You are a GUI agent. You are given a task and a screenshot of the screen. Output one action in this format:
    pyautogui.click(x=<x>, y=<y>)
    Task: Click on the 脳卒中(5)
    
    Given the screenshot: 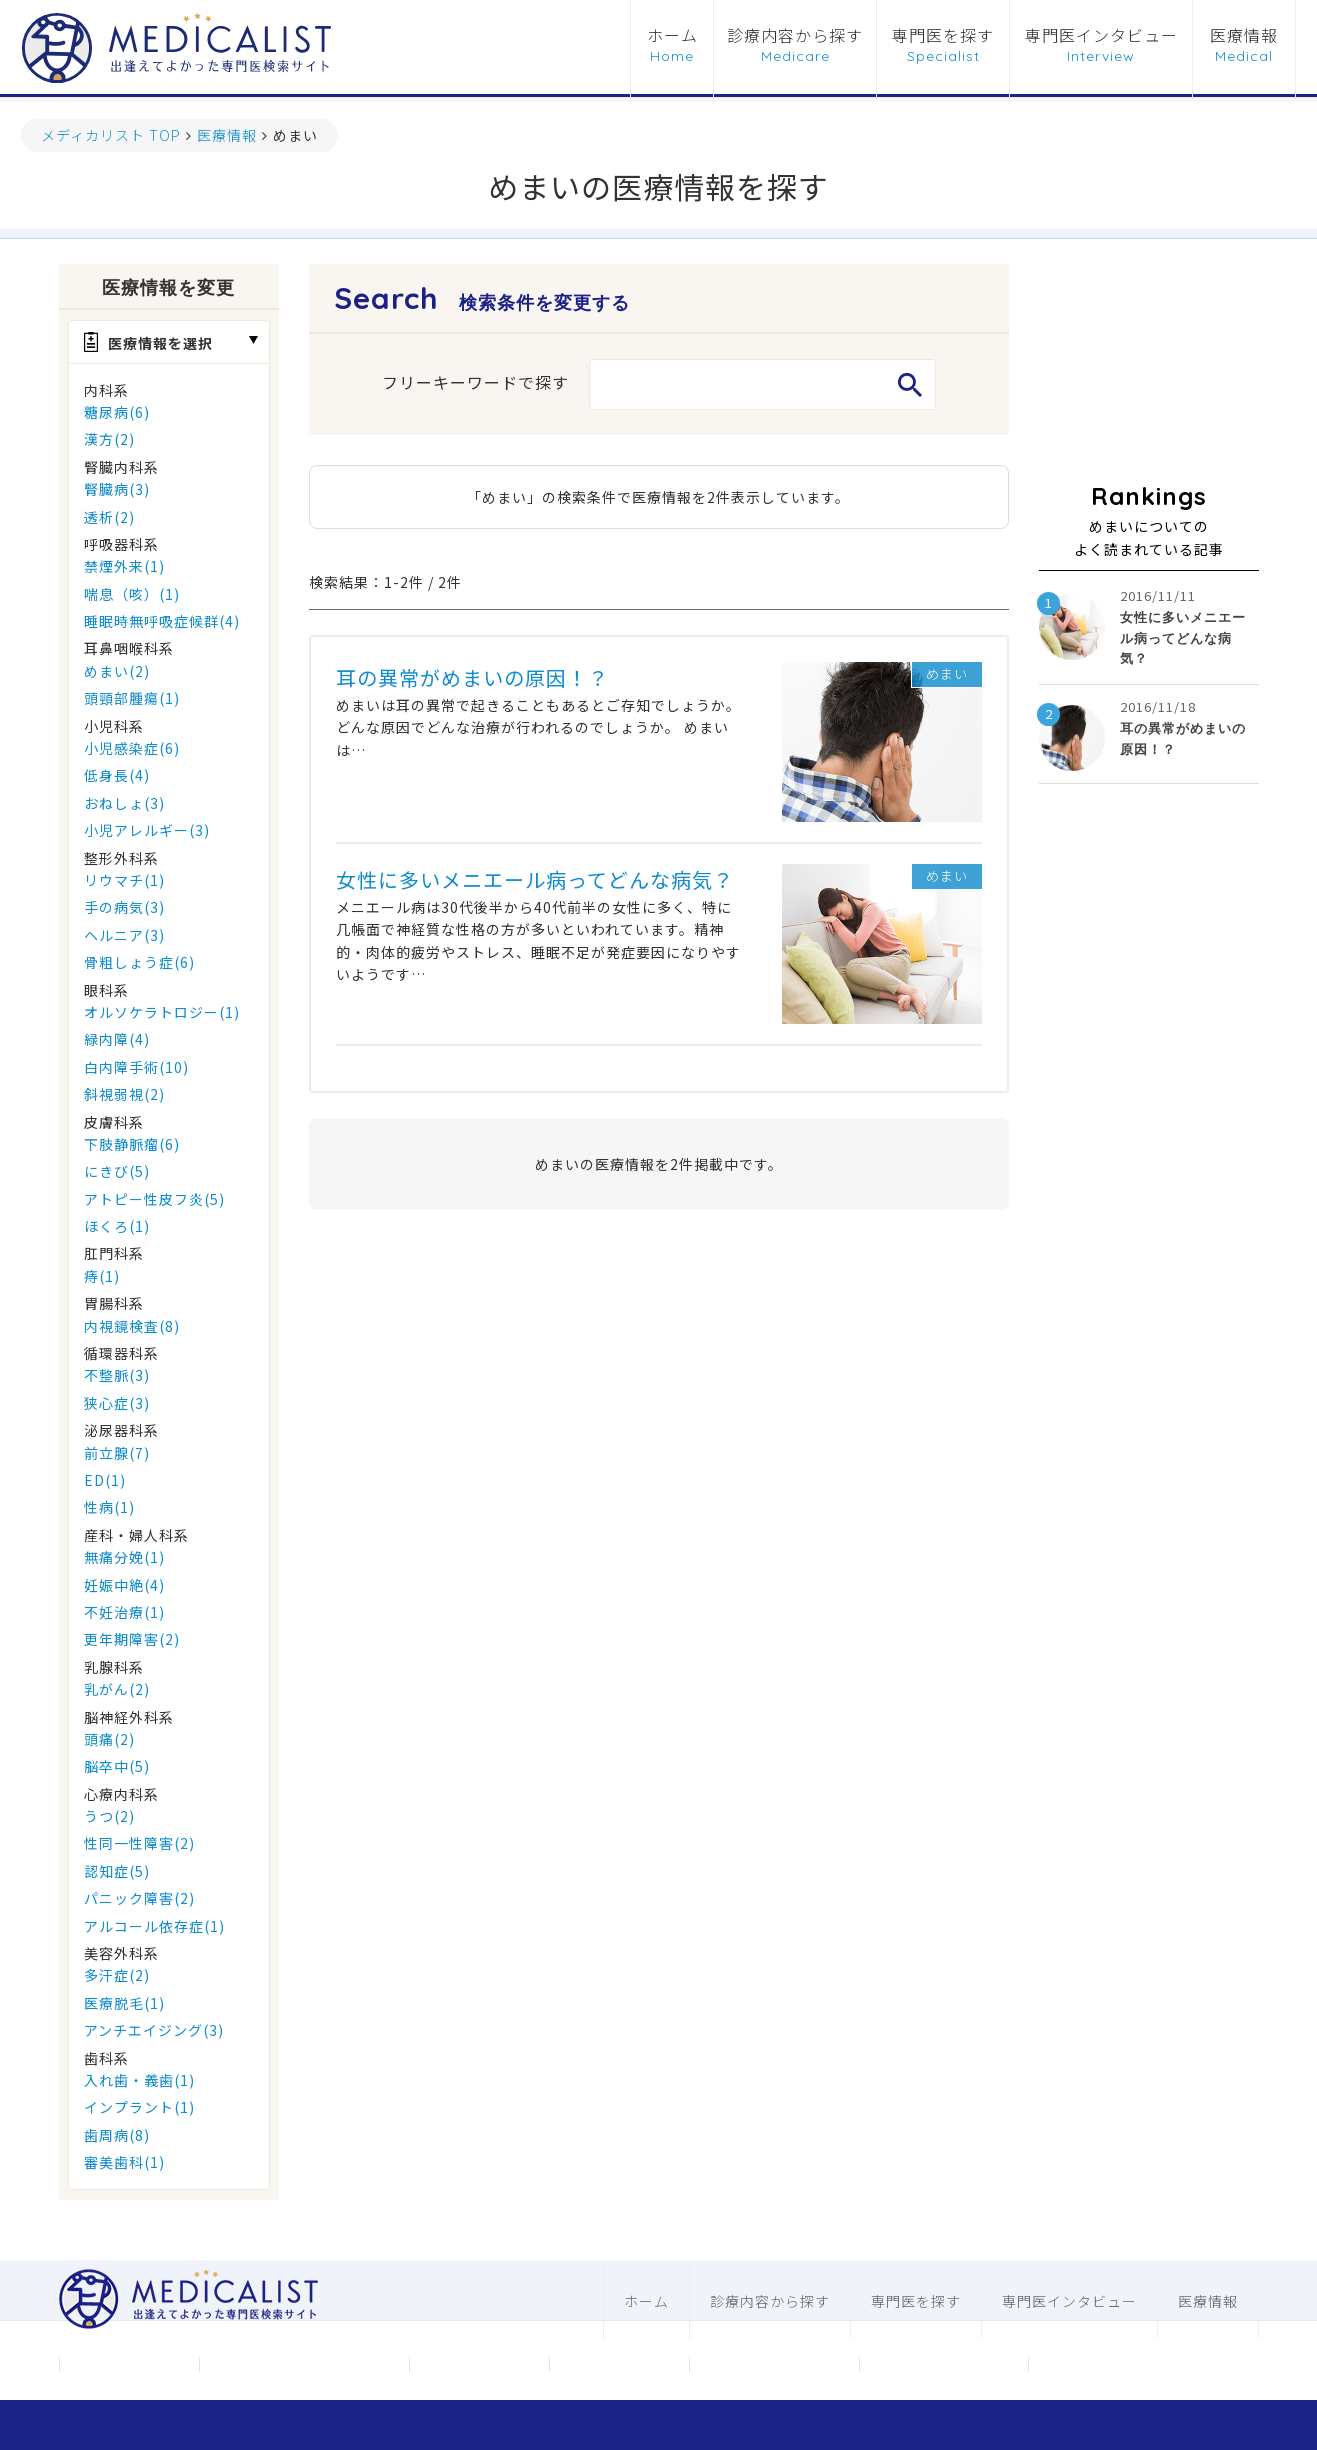 What is the action you would take?
    pyautogui.click(x=117, y=1766)
    